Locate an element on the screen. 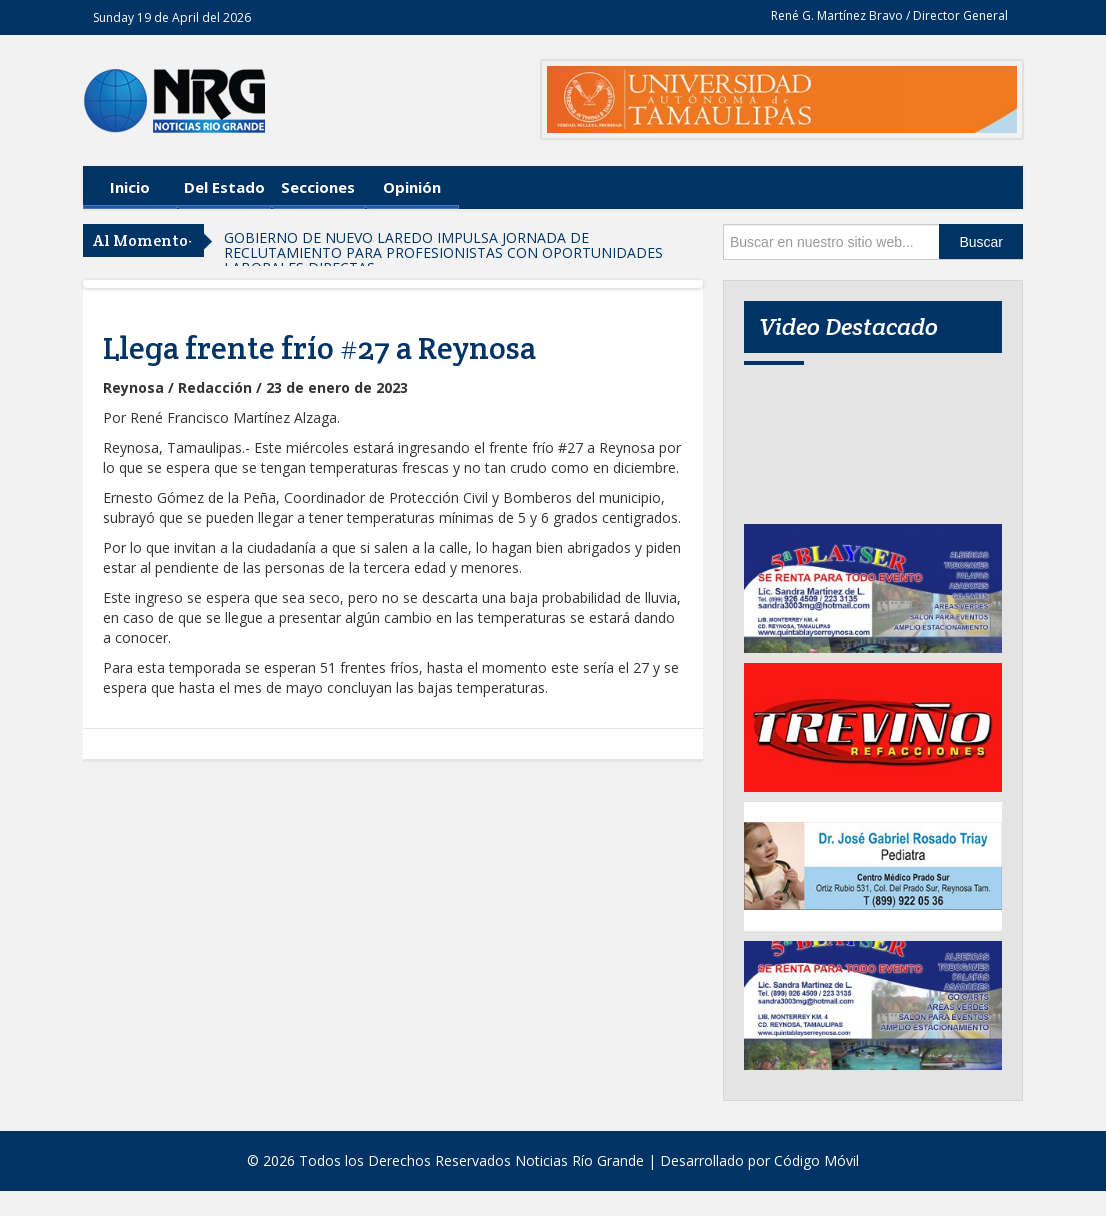 This screenshot has width=1106, height=1216. Sunday 19 de April del 2026 is located at coordinates (172, 17).